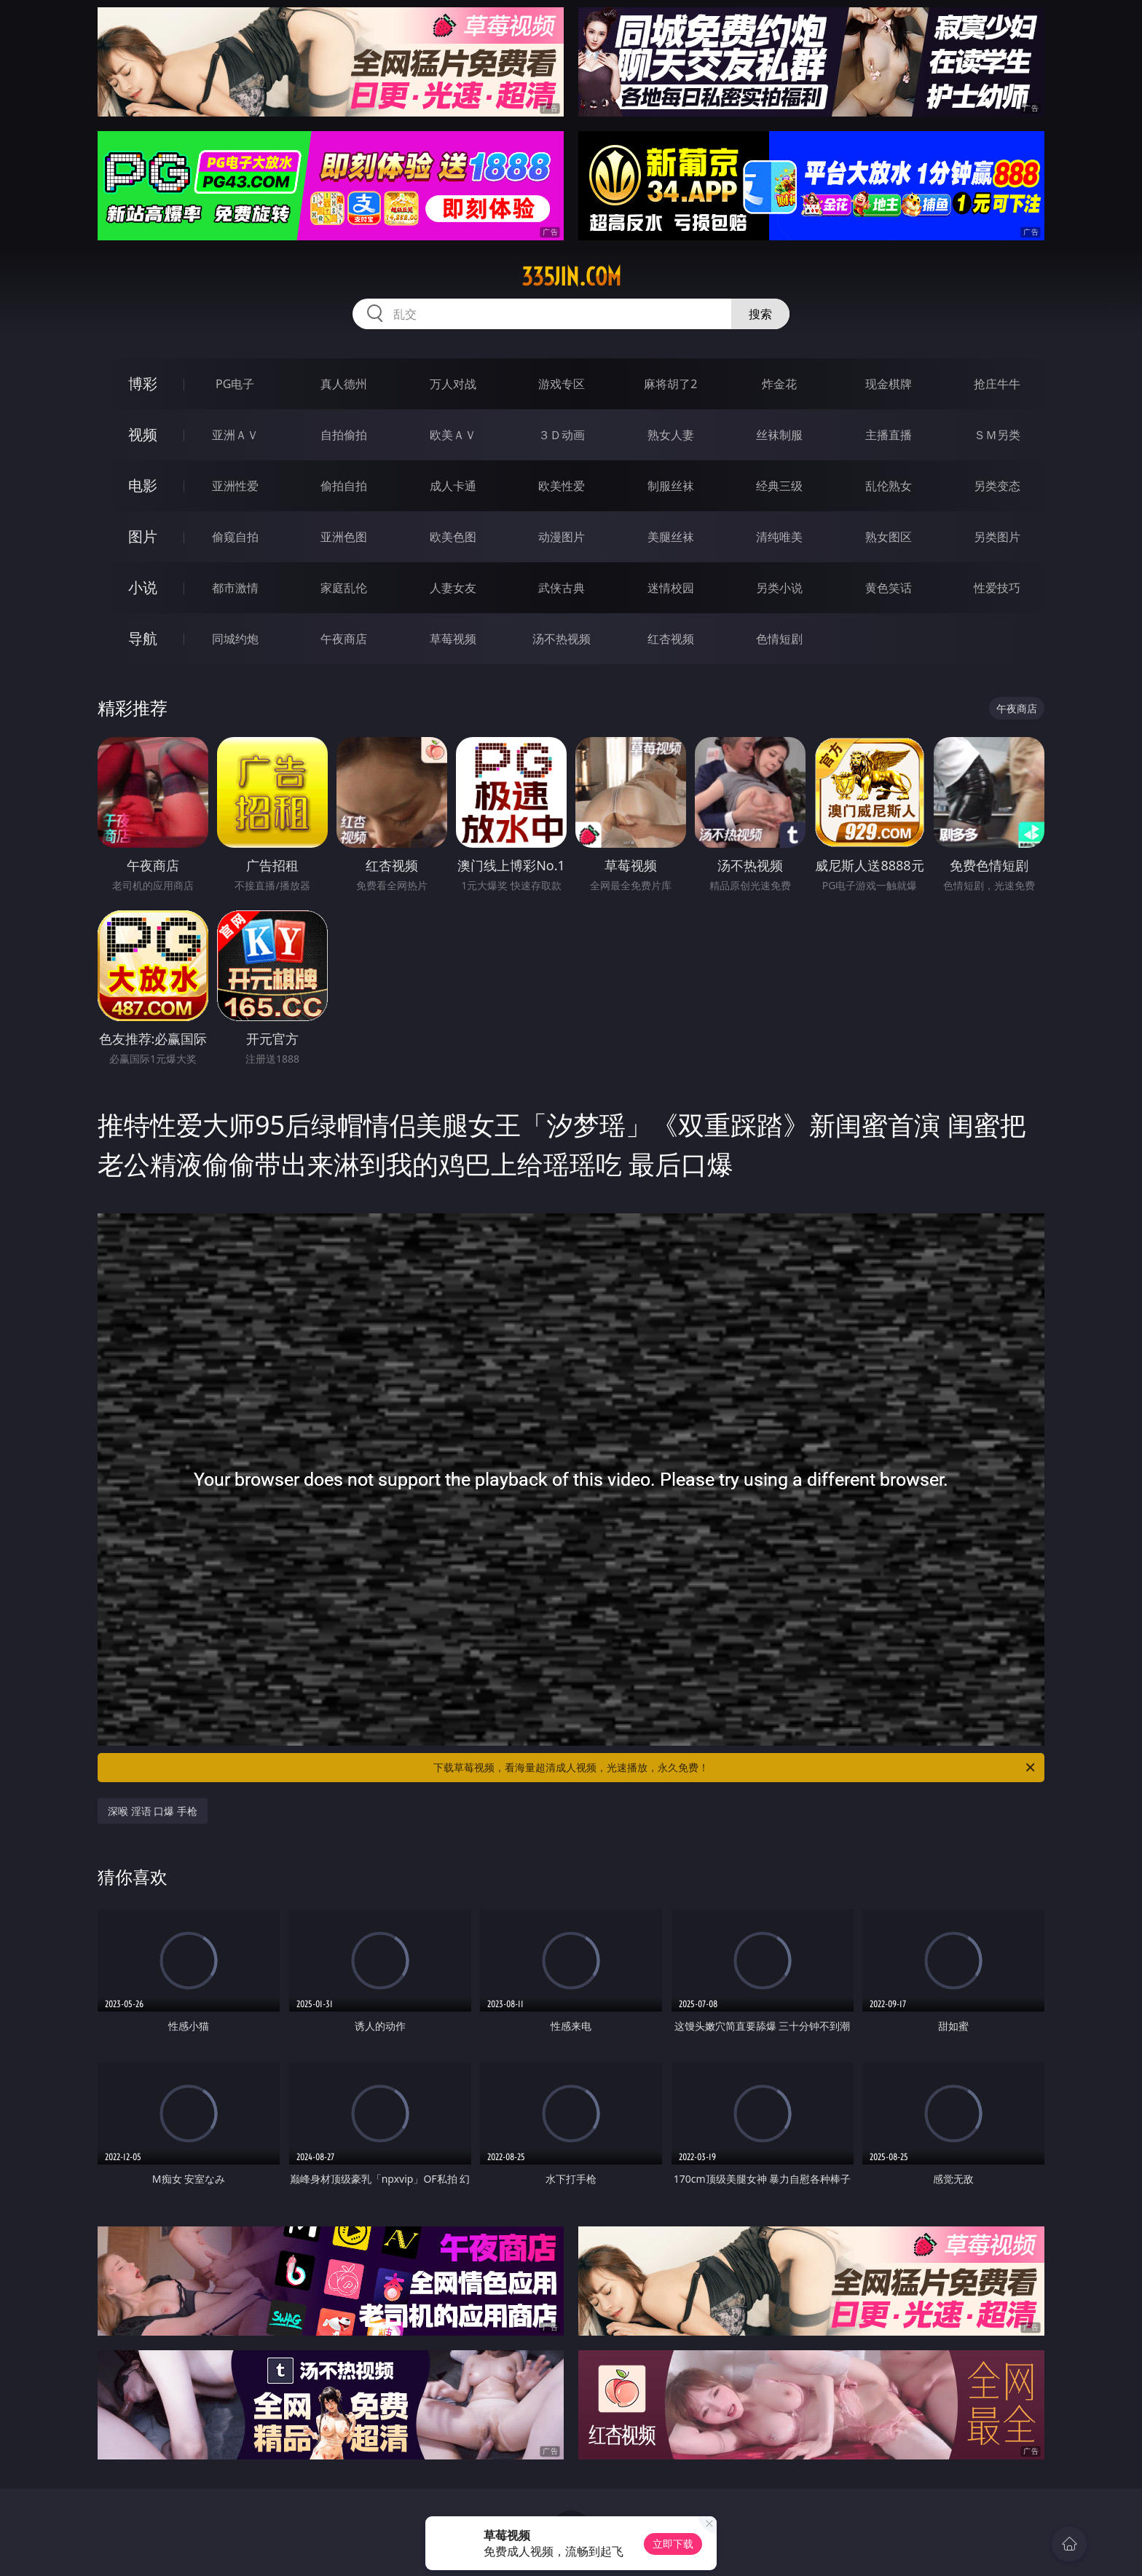  I want to click on 游戏专区, so click(561, 384).